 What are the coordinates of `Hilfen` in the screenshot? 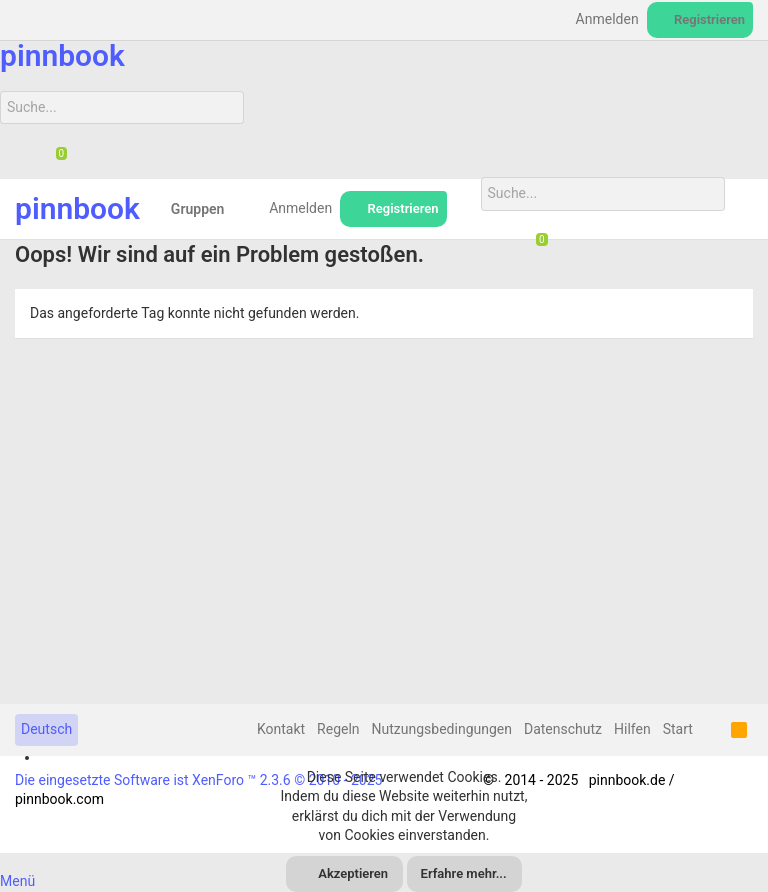 It's located at (632, 729).